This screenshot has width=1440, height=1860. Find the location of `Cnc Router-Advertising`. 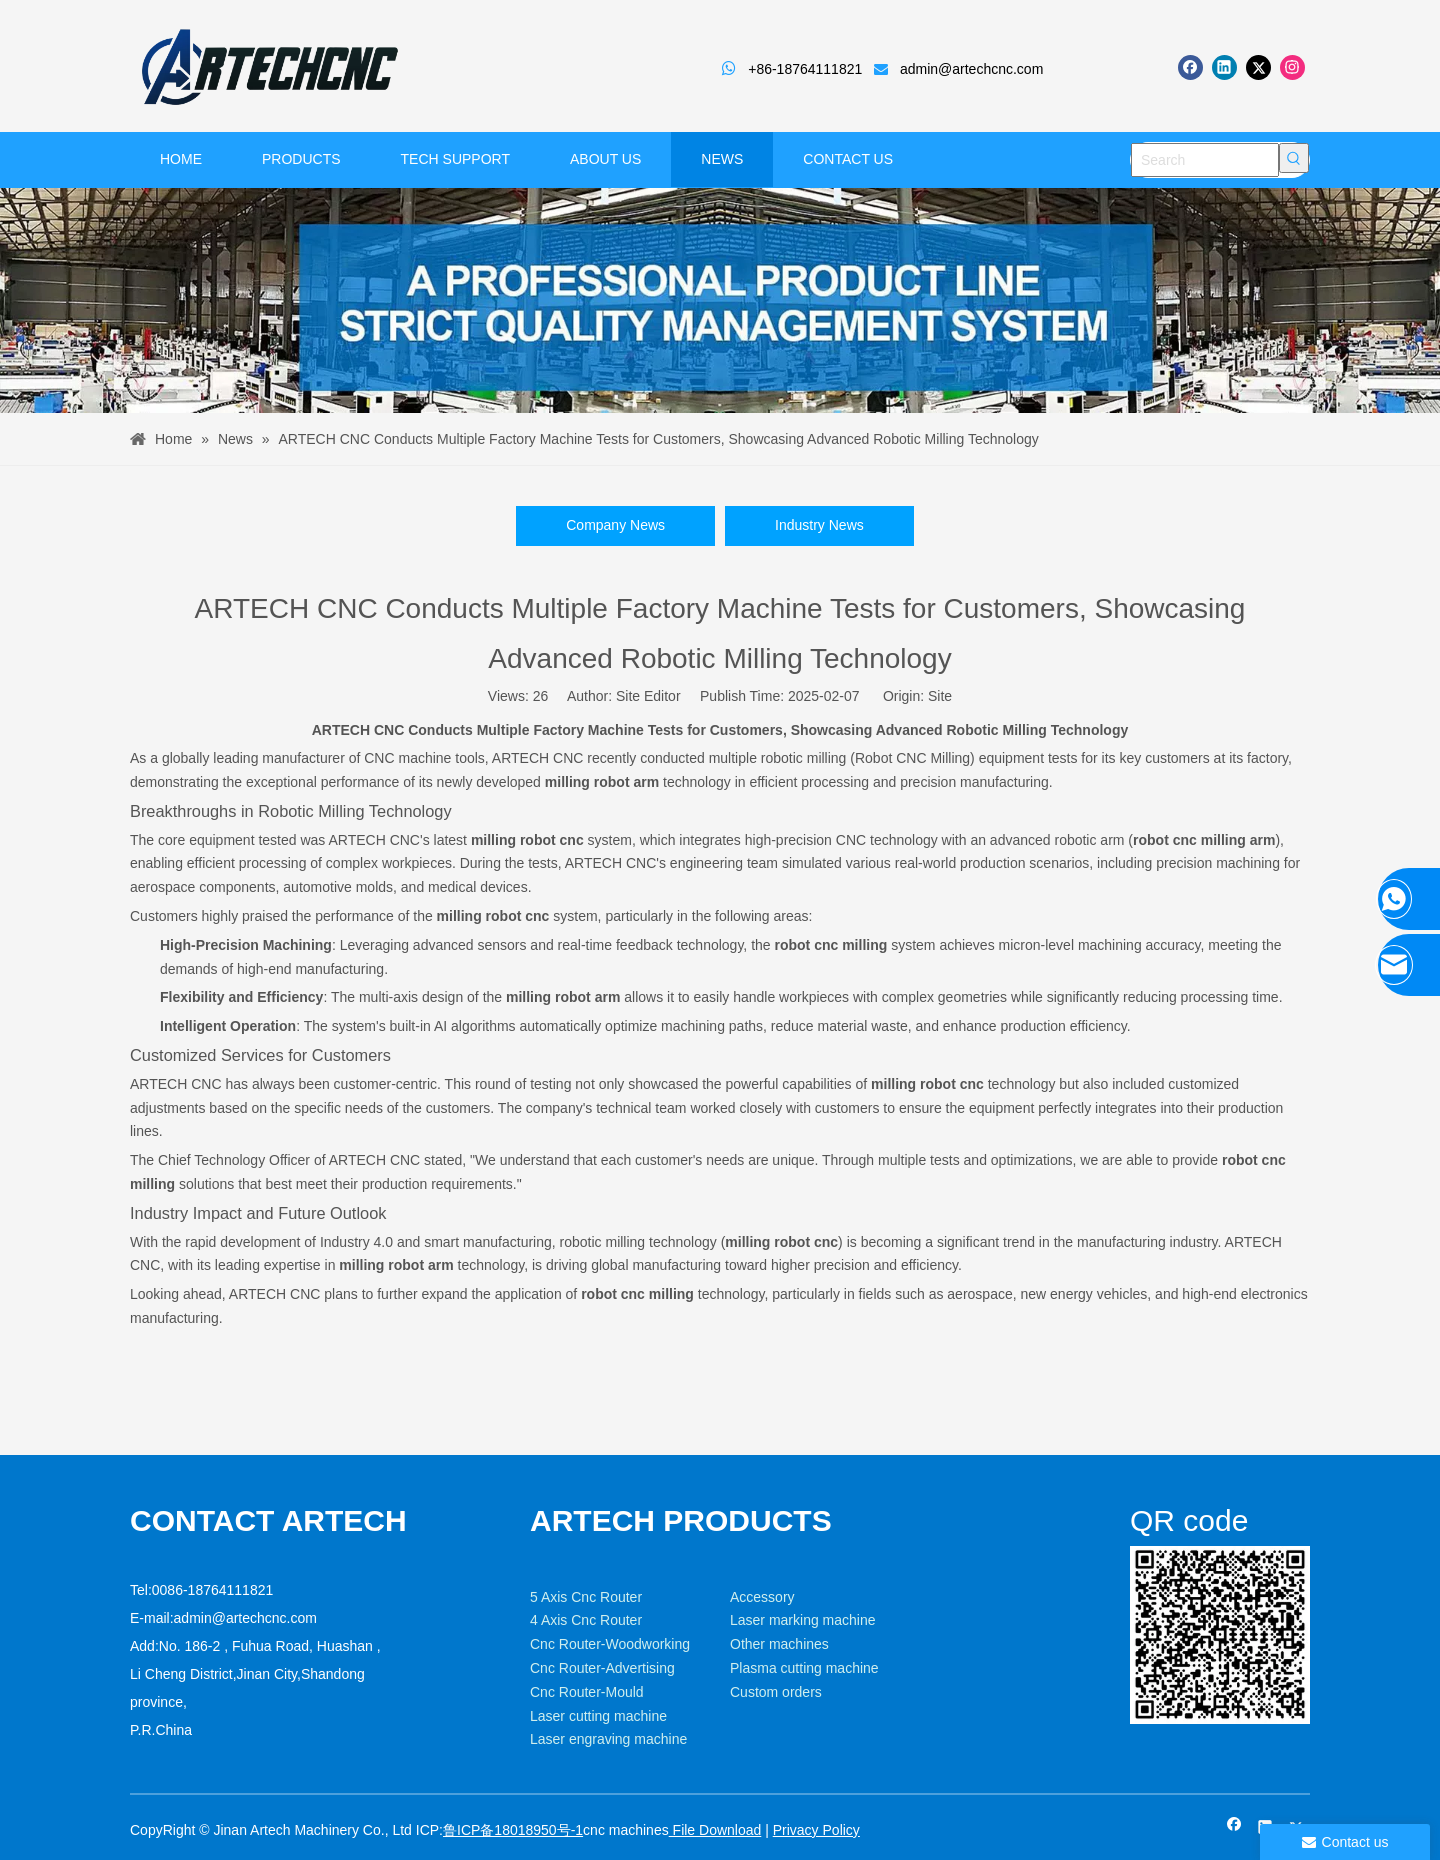

Cnc Router-Advertising is located at coordinates (602, 1668).